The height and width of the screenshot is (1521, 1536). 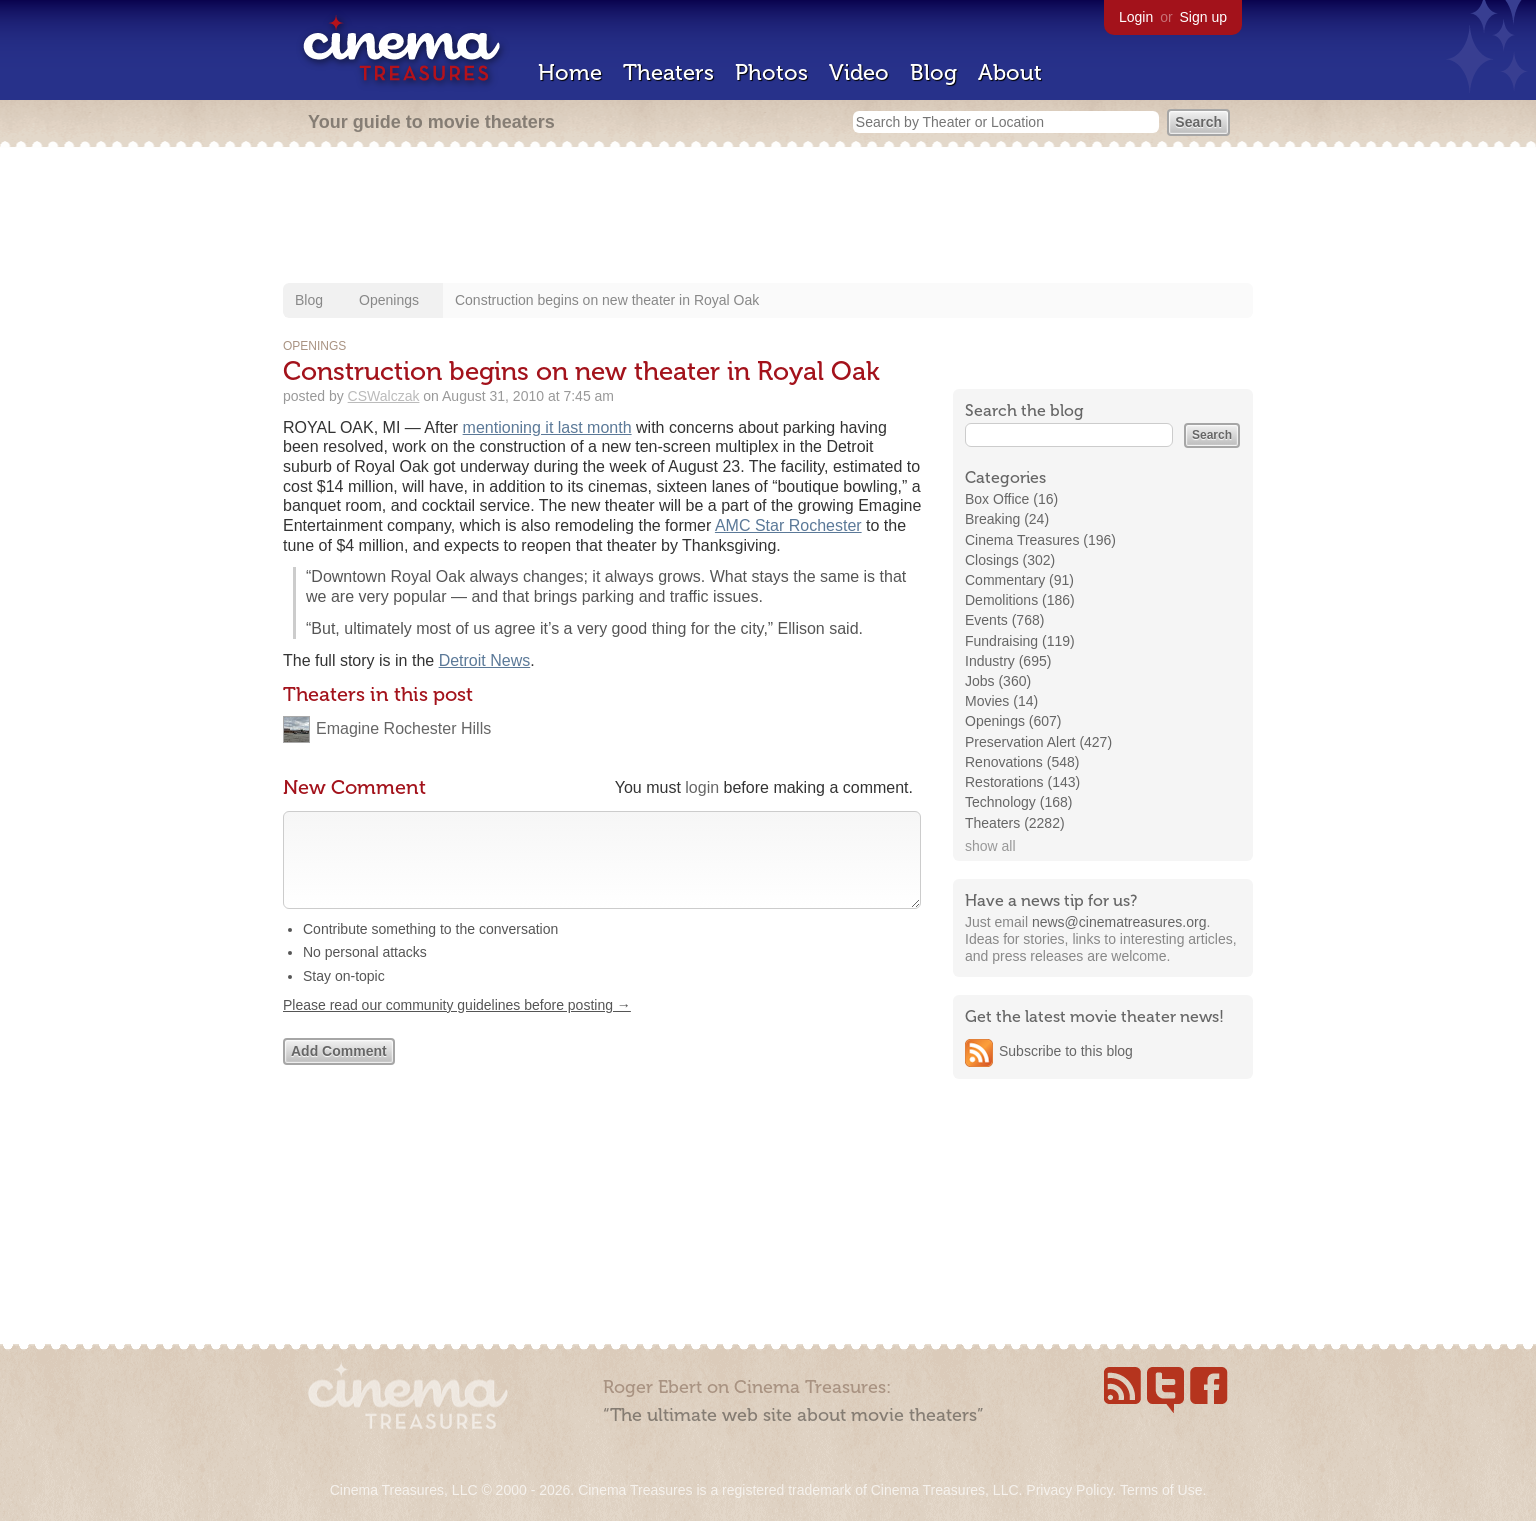 I want to click on Video, so click(x=859, y=72).